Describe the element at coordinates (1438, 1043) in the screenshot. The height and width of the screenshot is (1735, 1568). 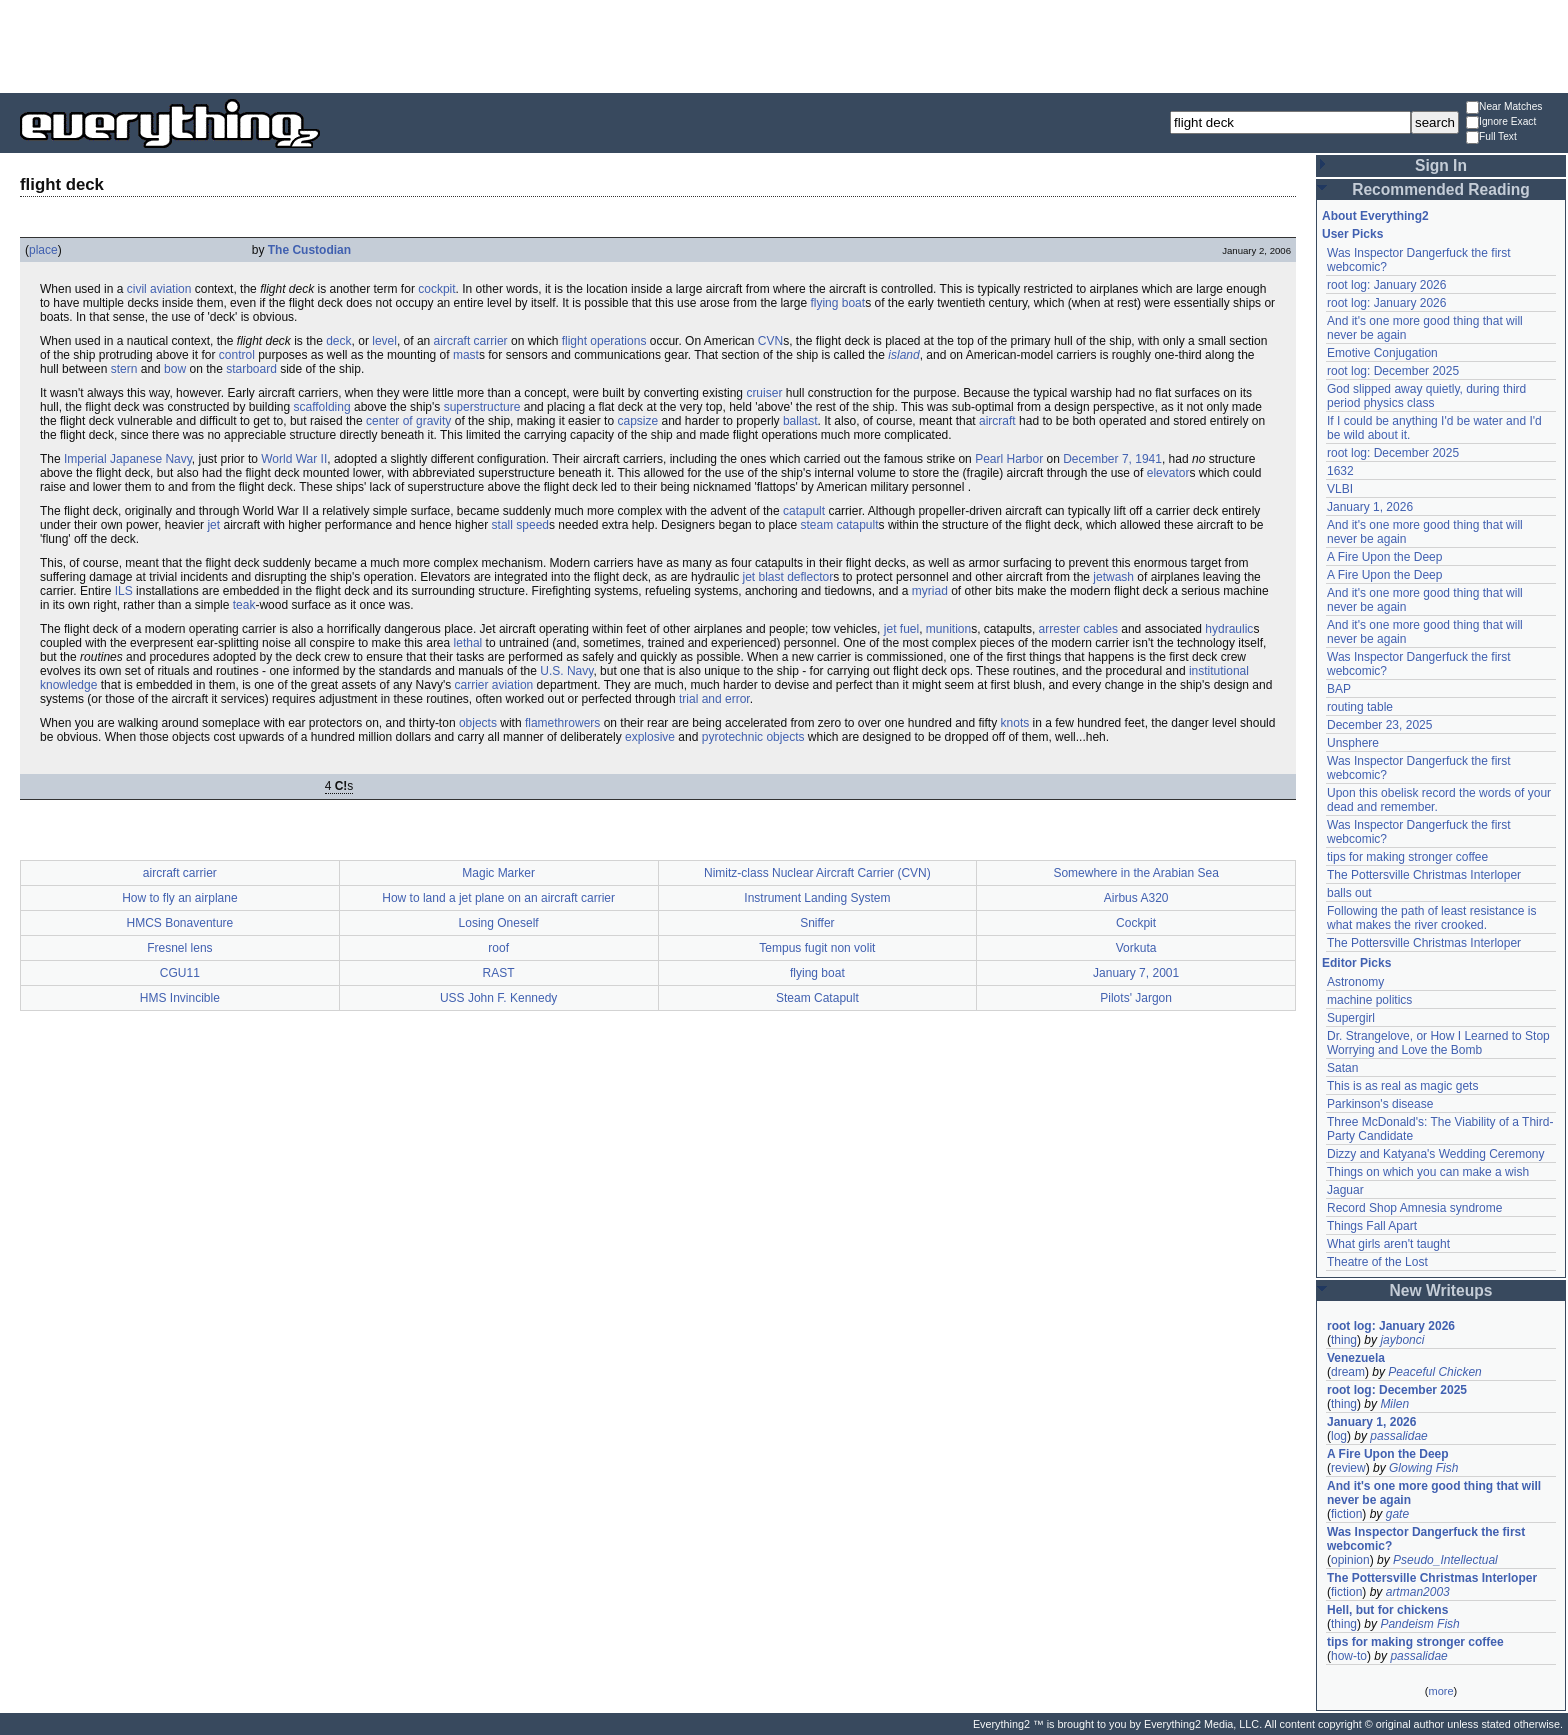
I see `Dr. Strangelove, or How I Learned to Stop Worrying and Love the Bomb` at that location.